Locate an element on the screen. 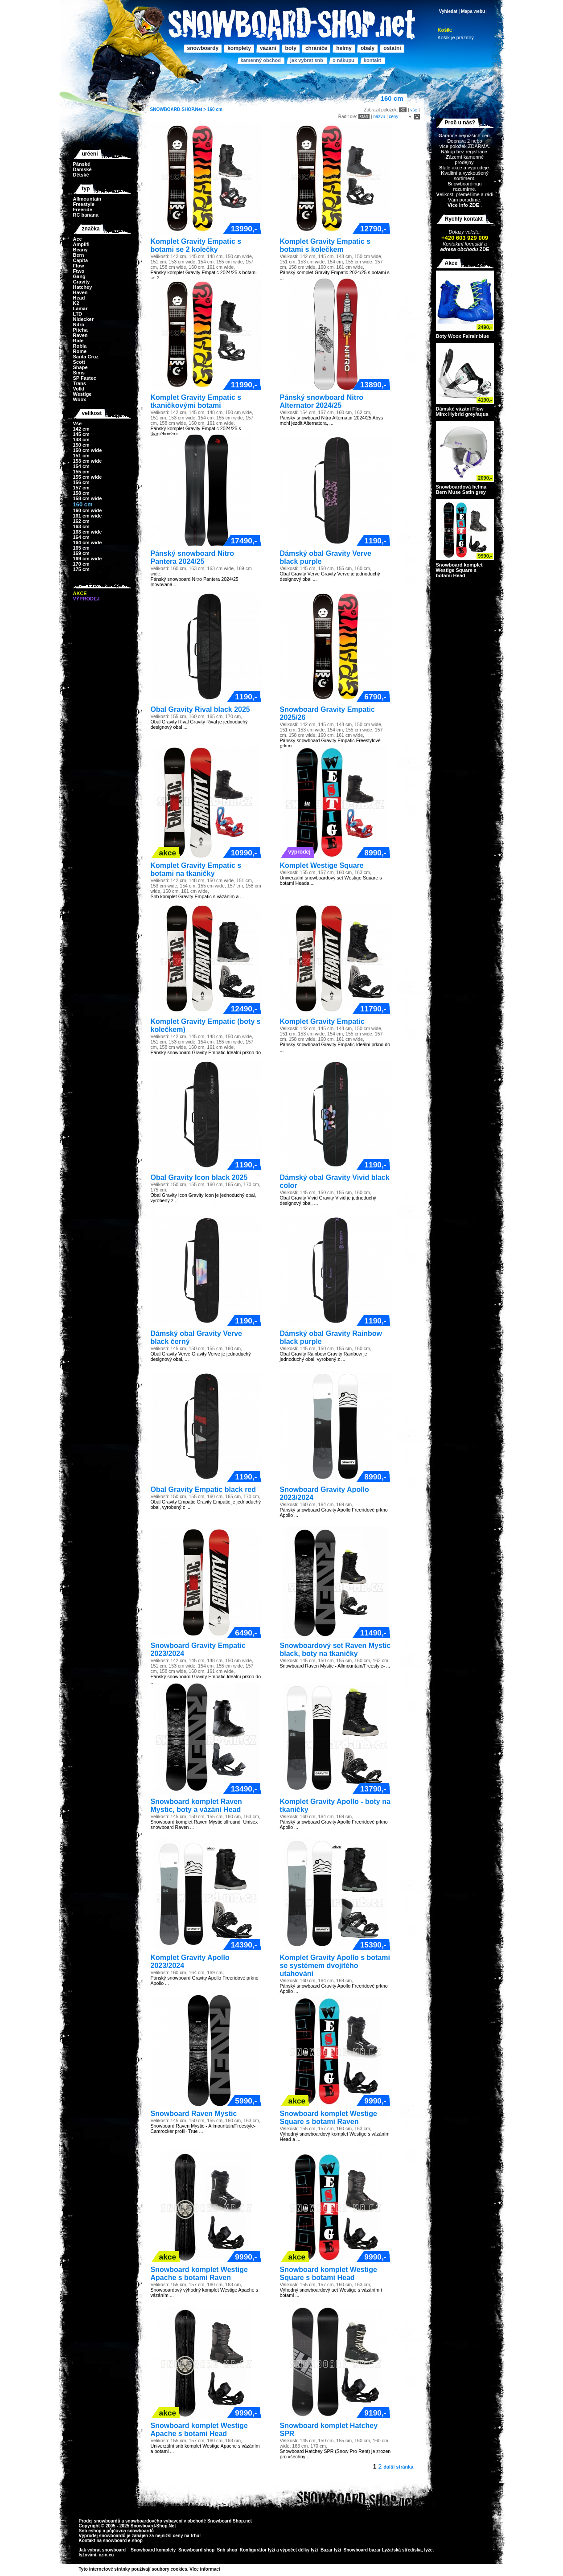 The image size is (563, 2576). Pitcha is located at coordinates (80, 330).